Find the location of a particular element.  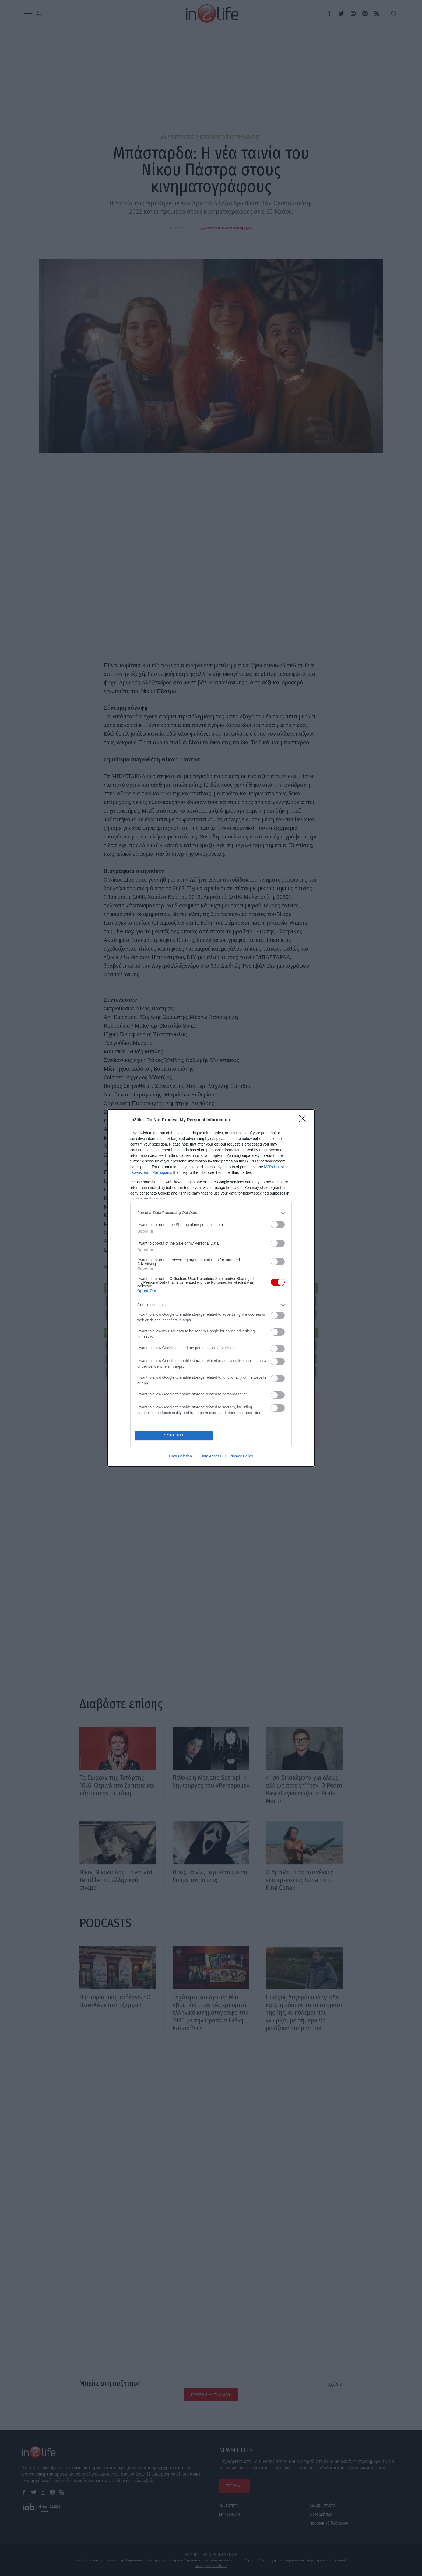

Privacy Policy is located at coordinates (241, 1456).